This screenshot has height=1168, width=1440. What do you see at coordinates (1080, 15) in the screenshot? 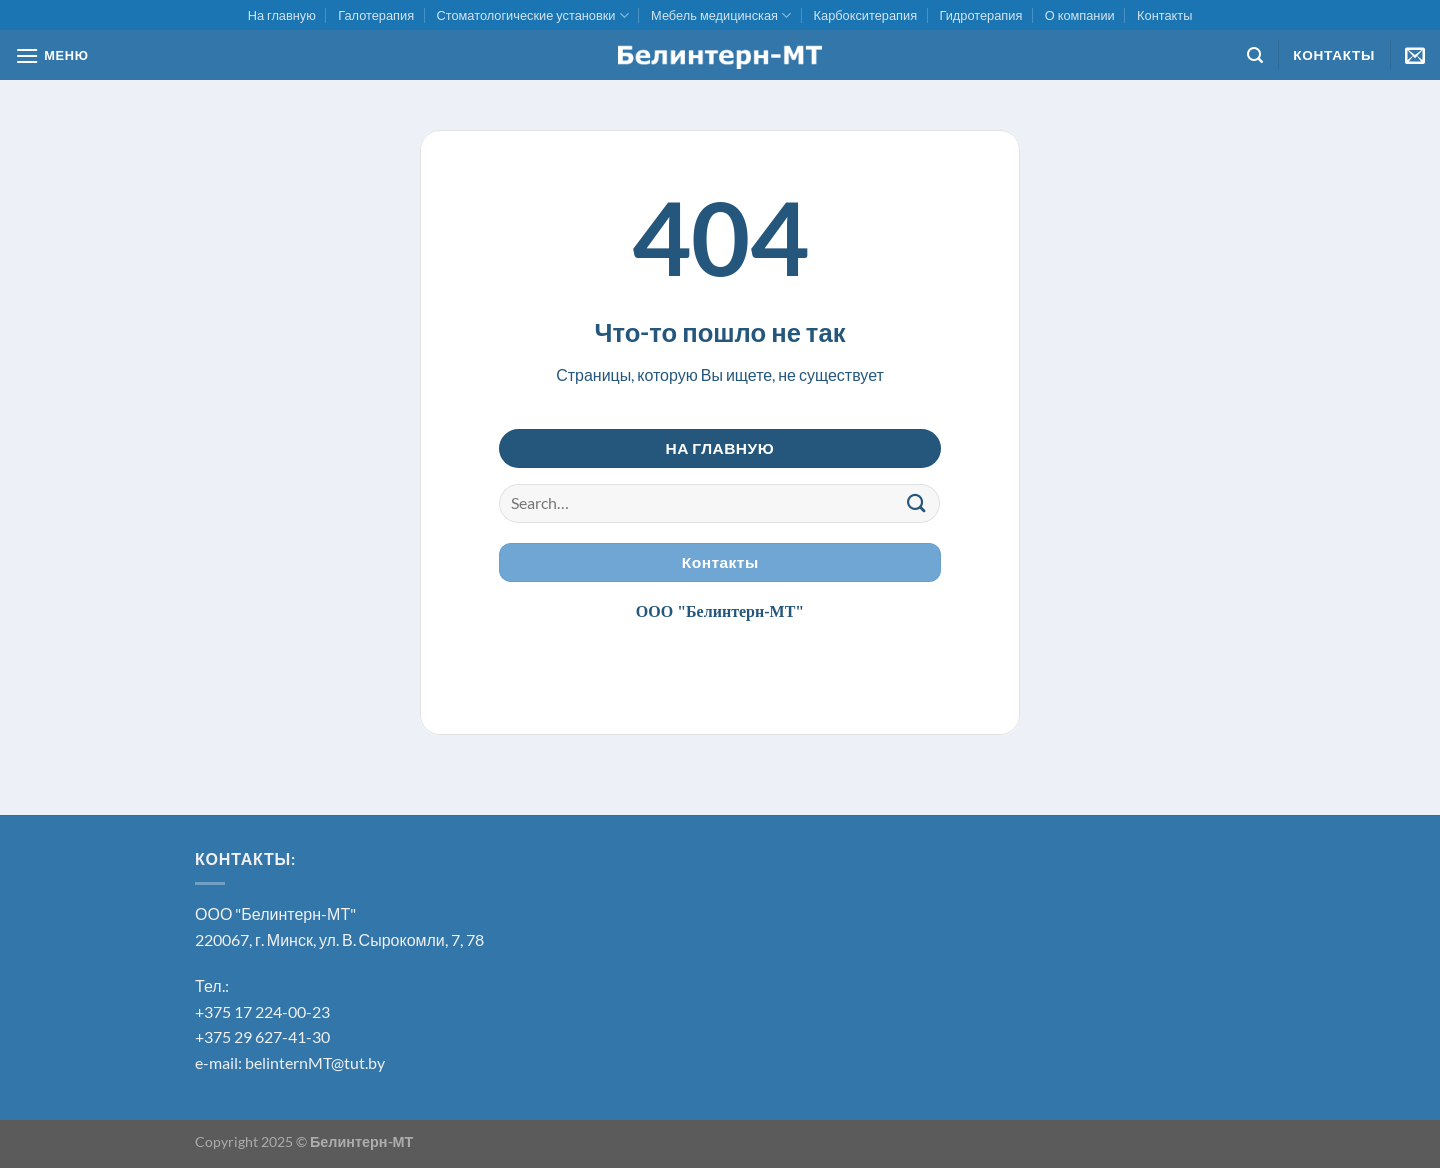
I see `О компании` at bounding box center [1080, 15].